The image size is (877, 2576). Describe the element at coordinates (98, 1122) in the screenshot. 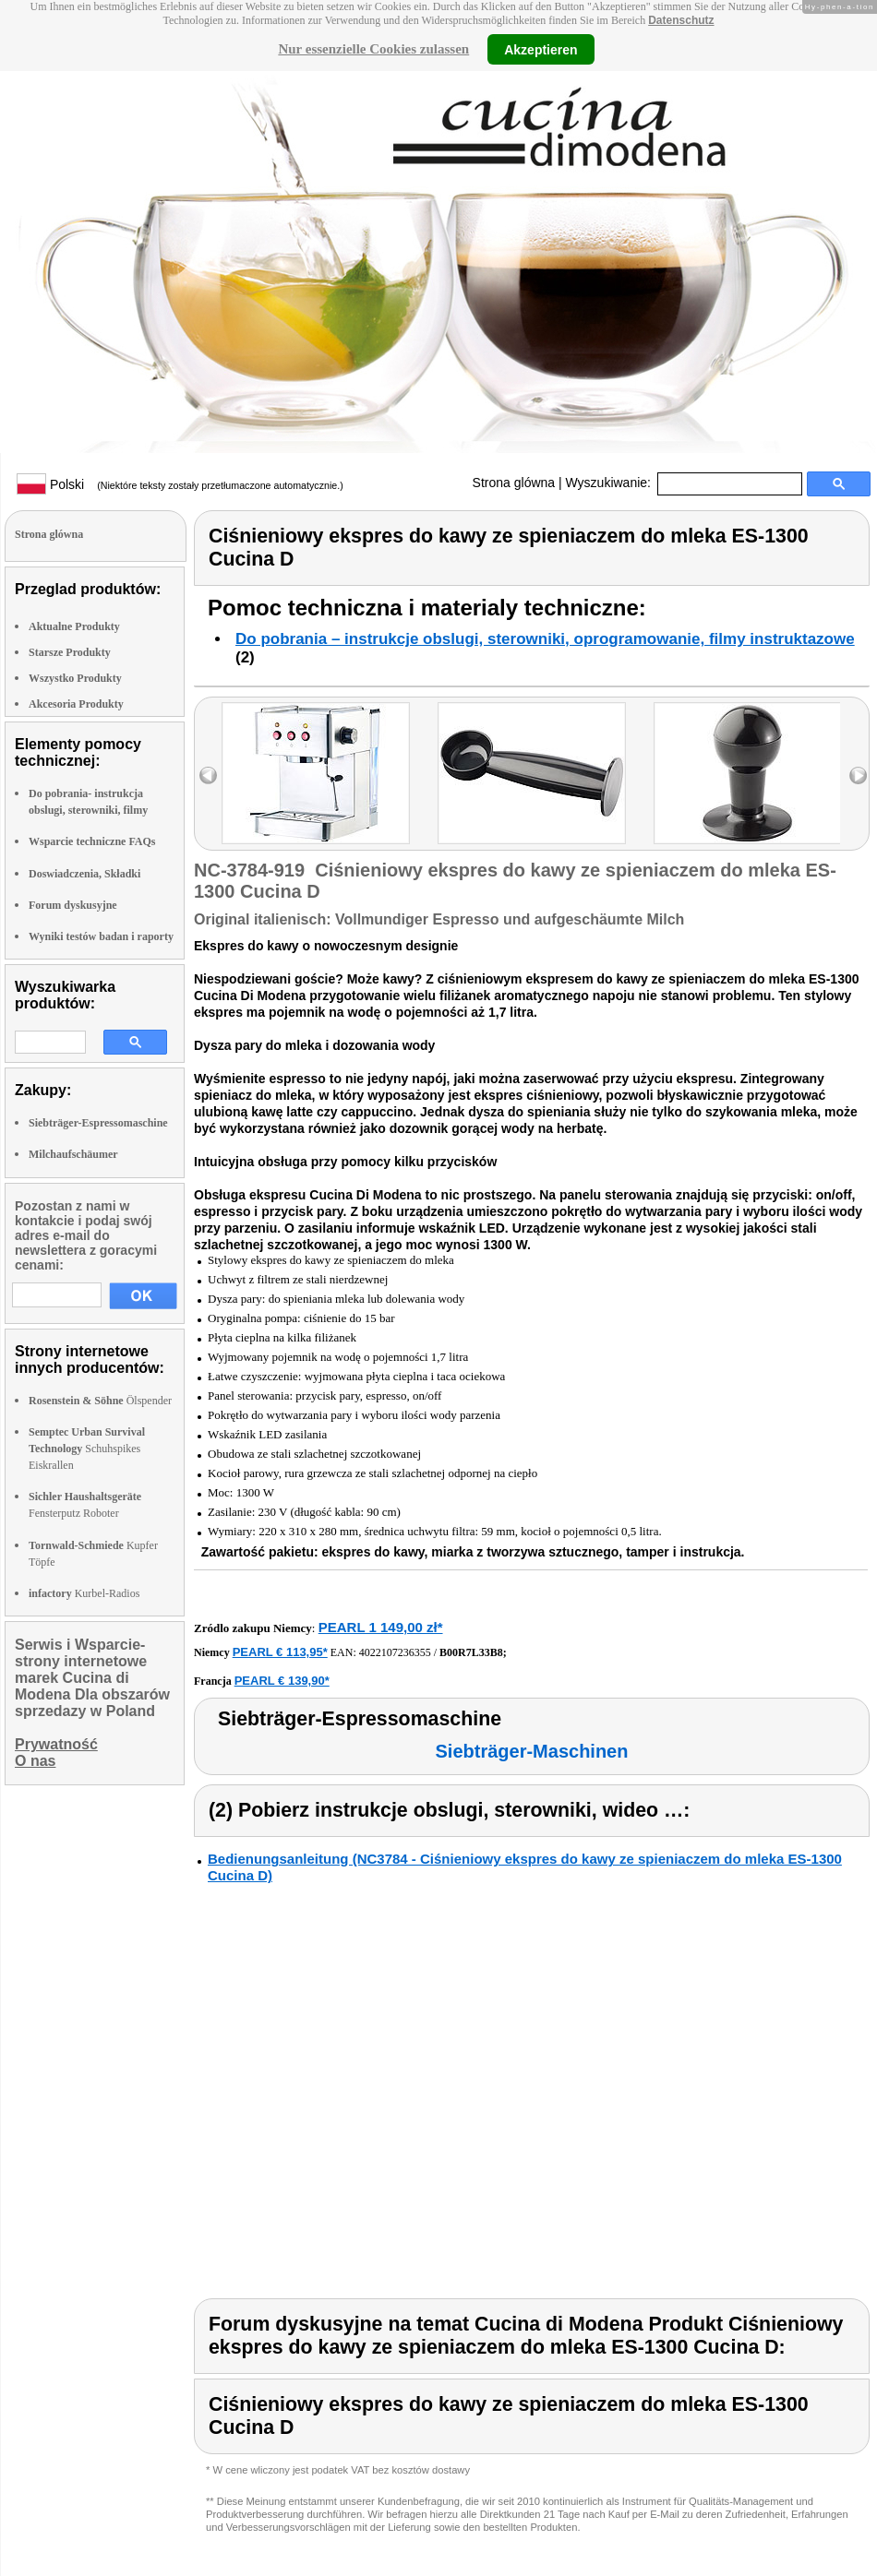

I see `Siebträger-Espressomaschine` at that location.